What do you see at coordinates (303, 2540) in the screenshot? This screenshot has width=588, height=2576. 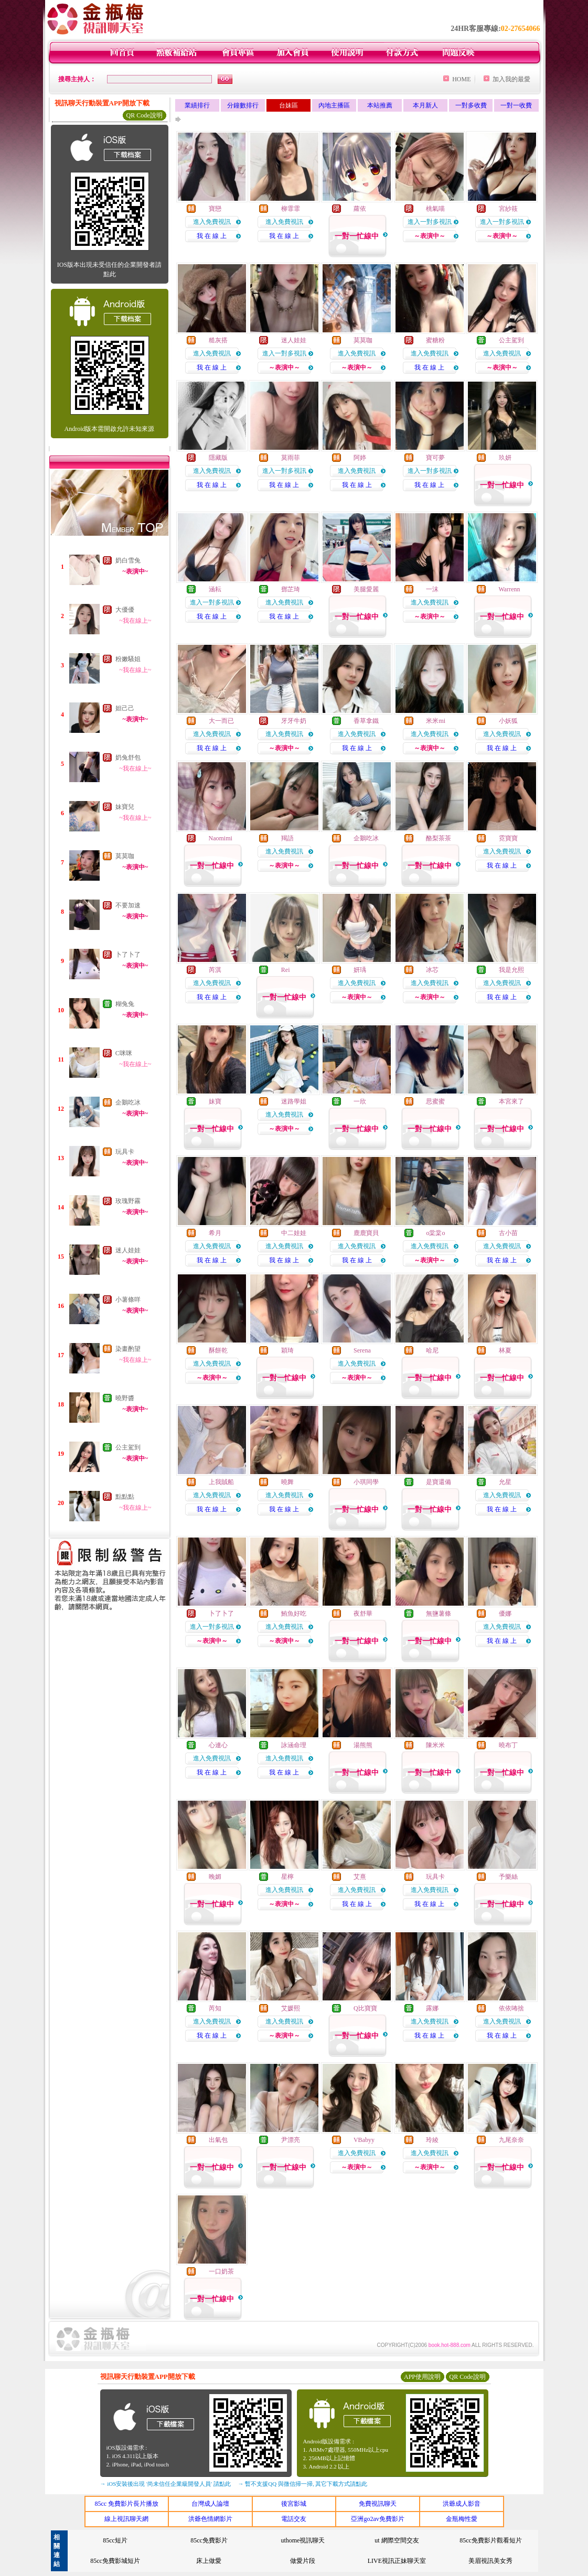 I see `uthome視訊聊天` at bounding box center [303, 2540].